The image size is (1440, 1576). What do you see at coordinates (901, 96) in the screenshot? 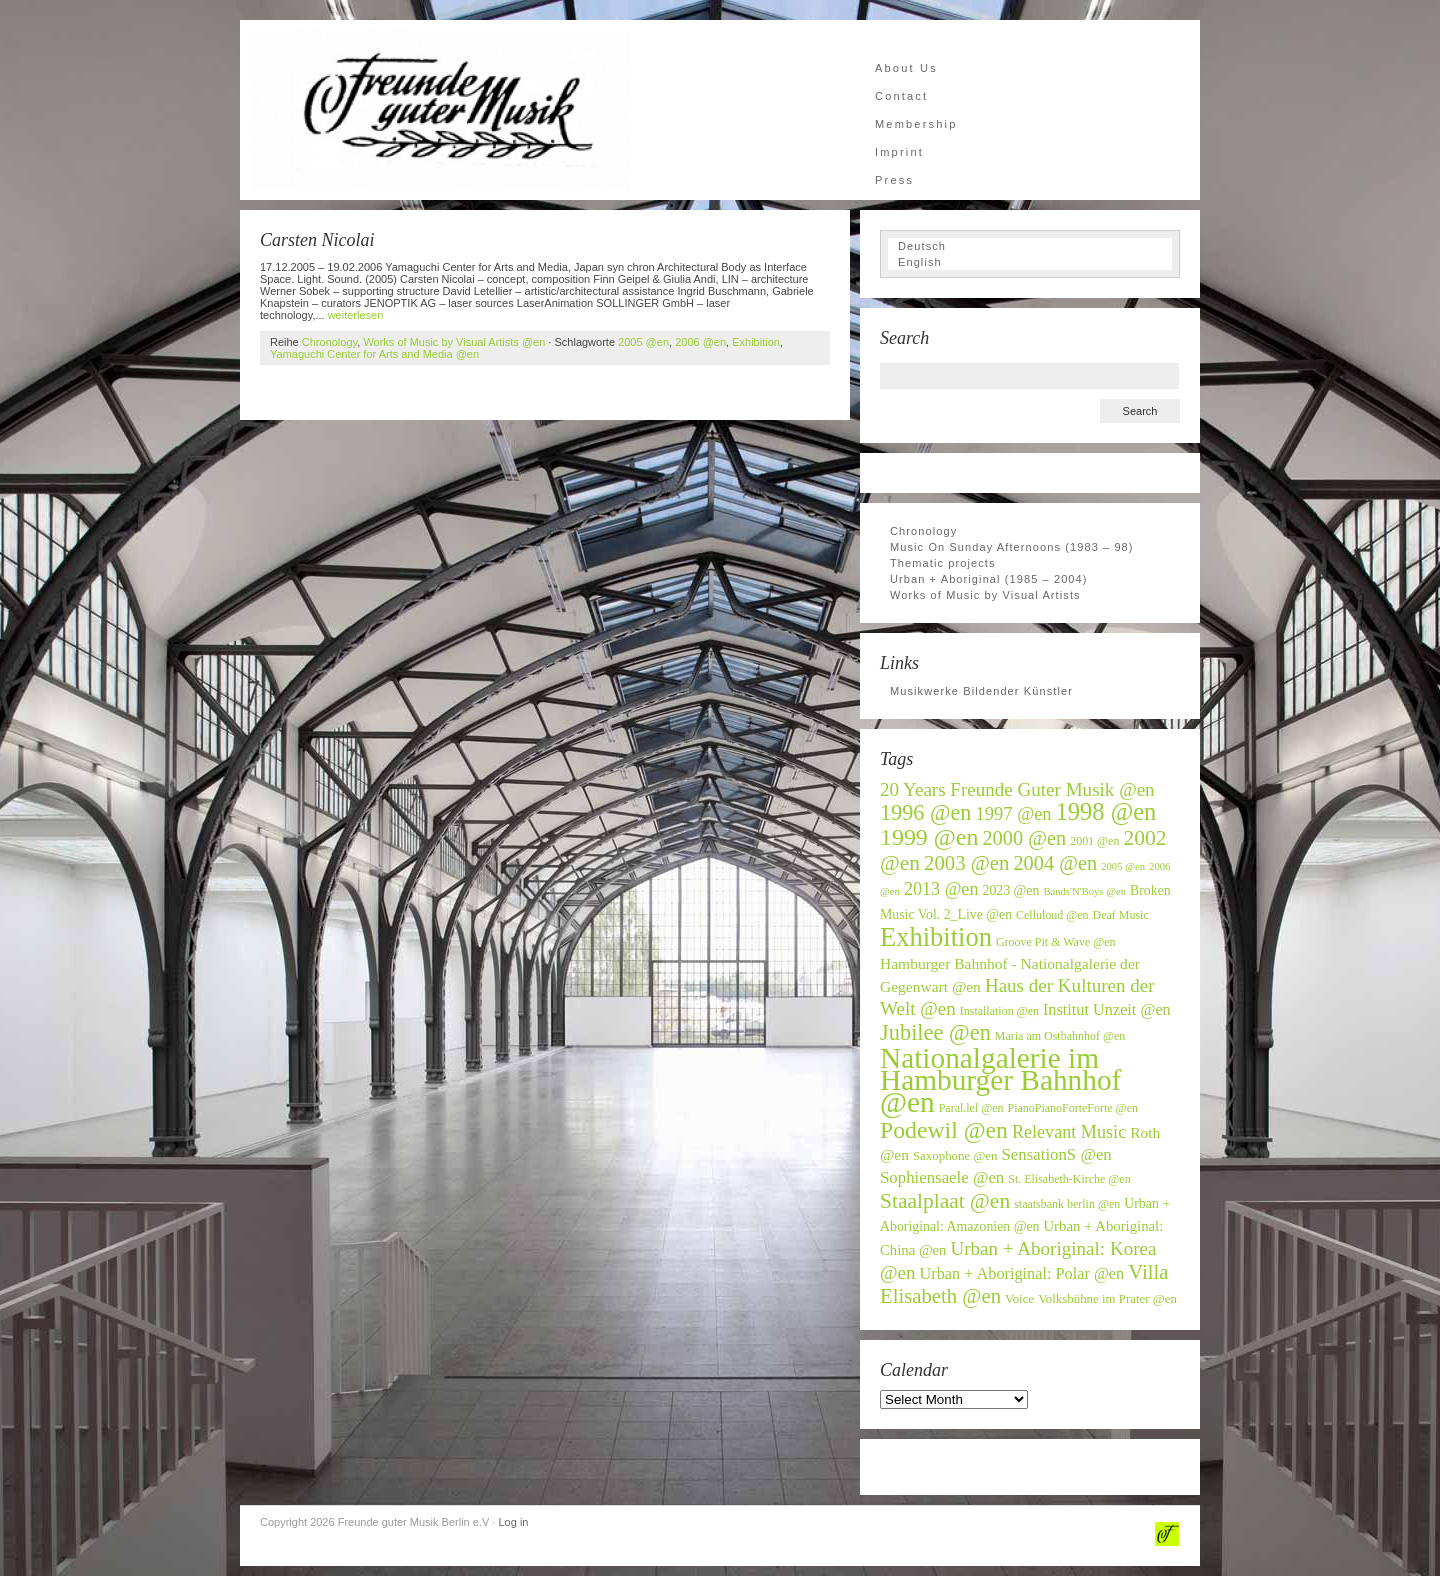
I see `Contact` at bounding box center [901, 96].